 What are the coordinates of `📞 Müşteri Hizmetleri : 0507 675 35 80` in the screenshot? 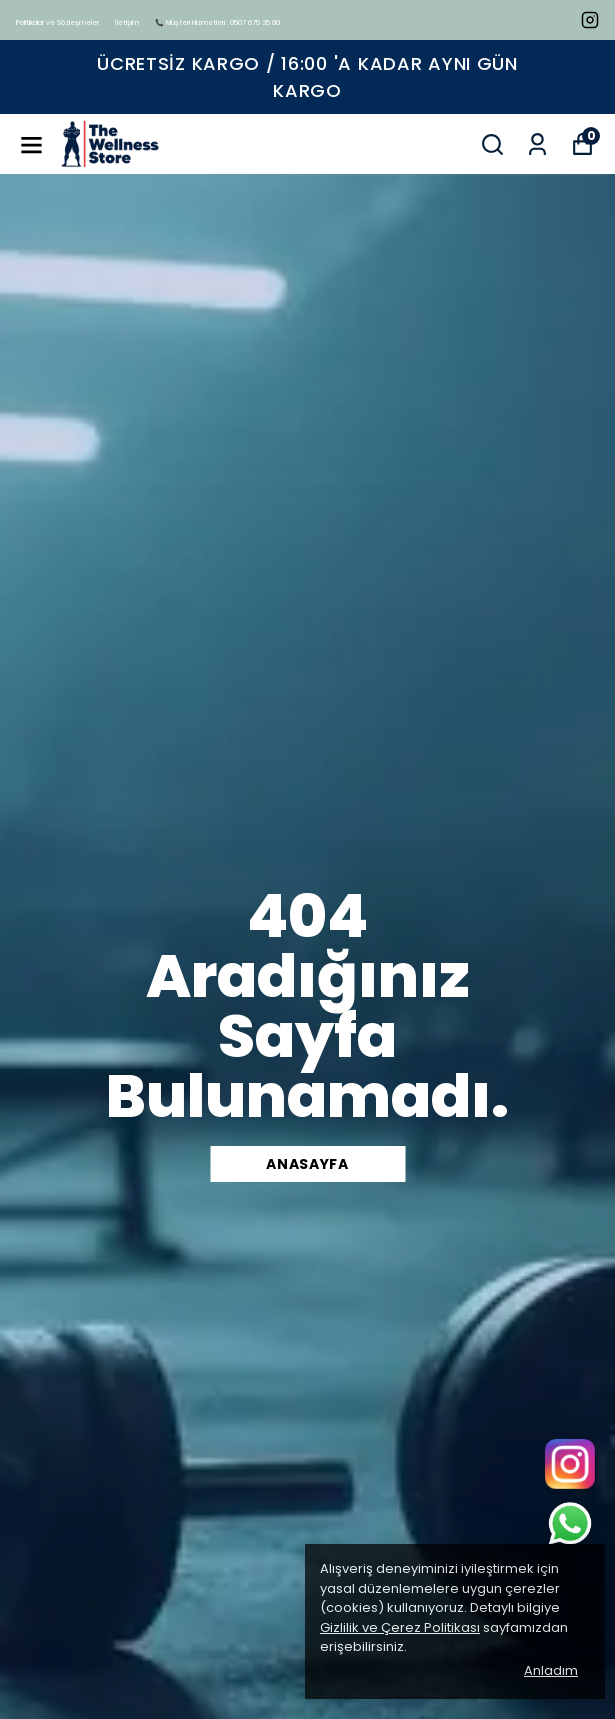 It's located at (217, 22).